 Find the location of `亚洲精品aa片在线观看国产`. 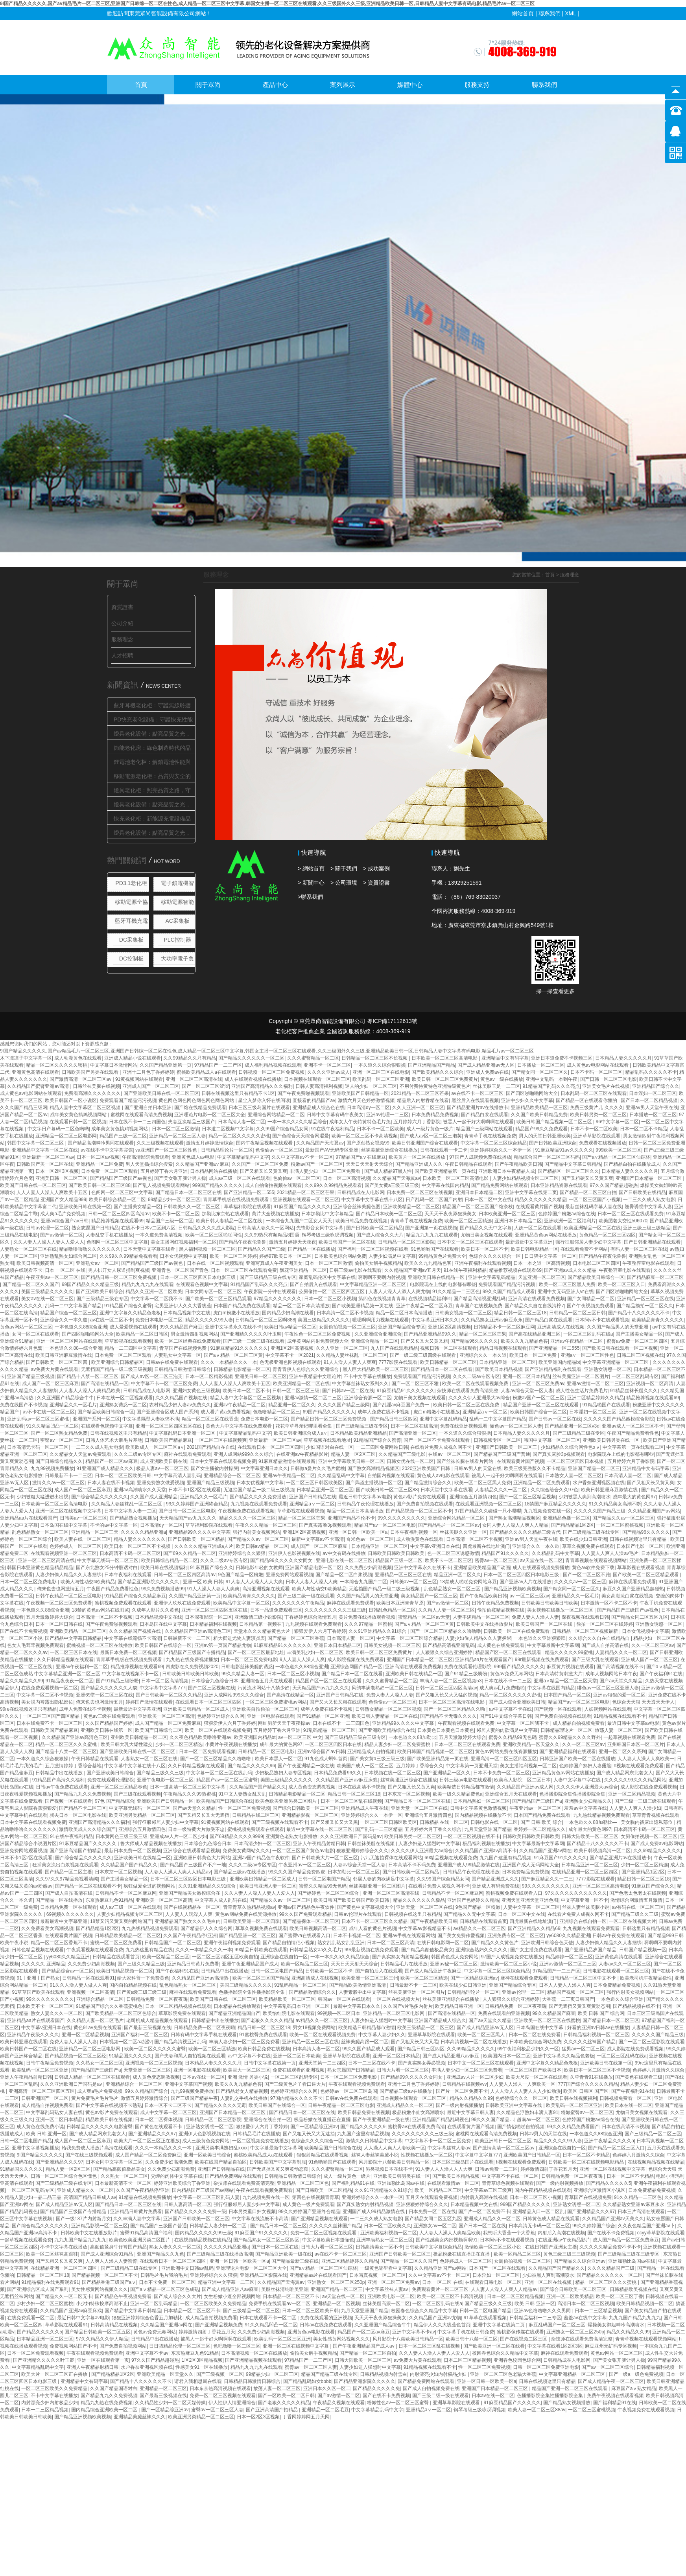

亚洲精品aa片在线观看国产 is located at coordinates (28, 1518).